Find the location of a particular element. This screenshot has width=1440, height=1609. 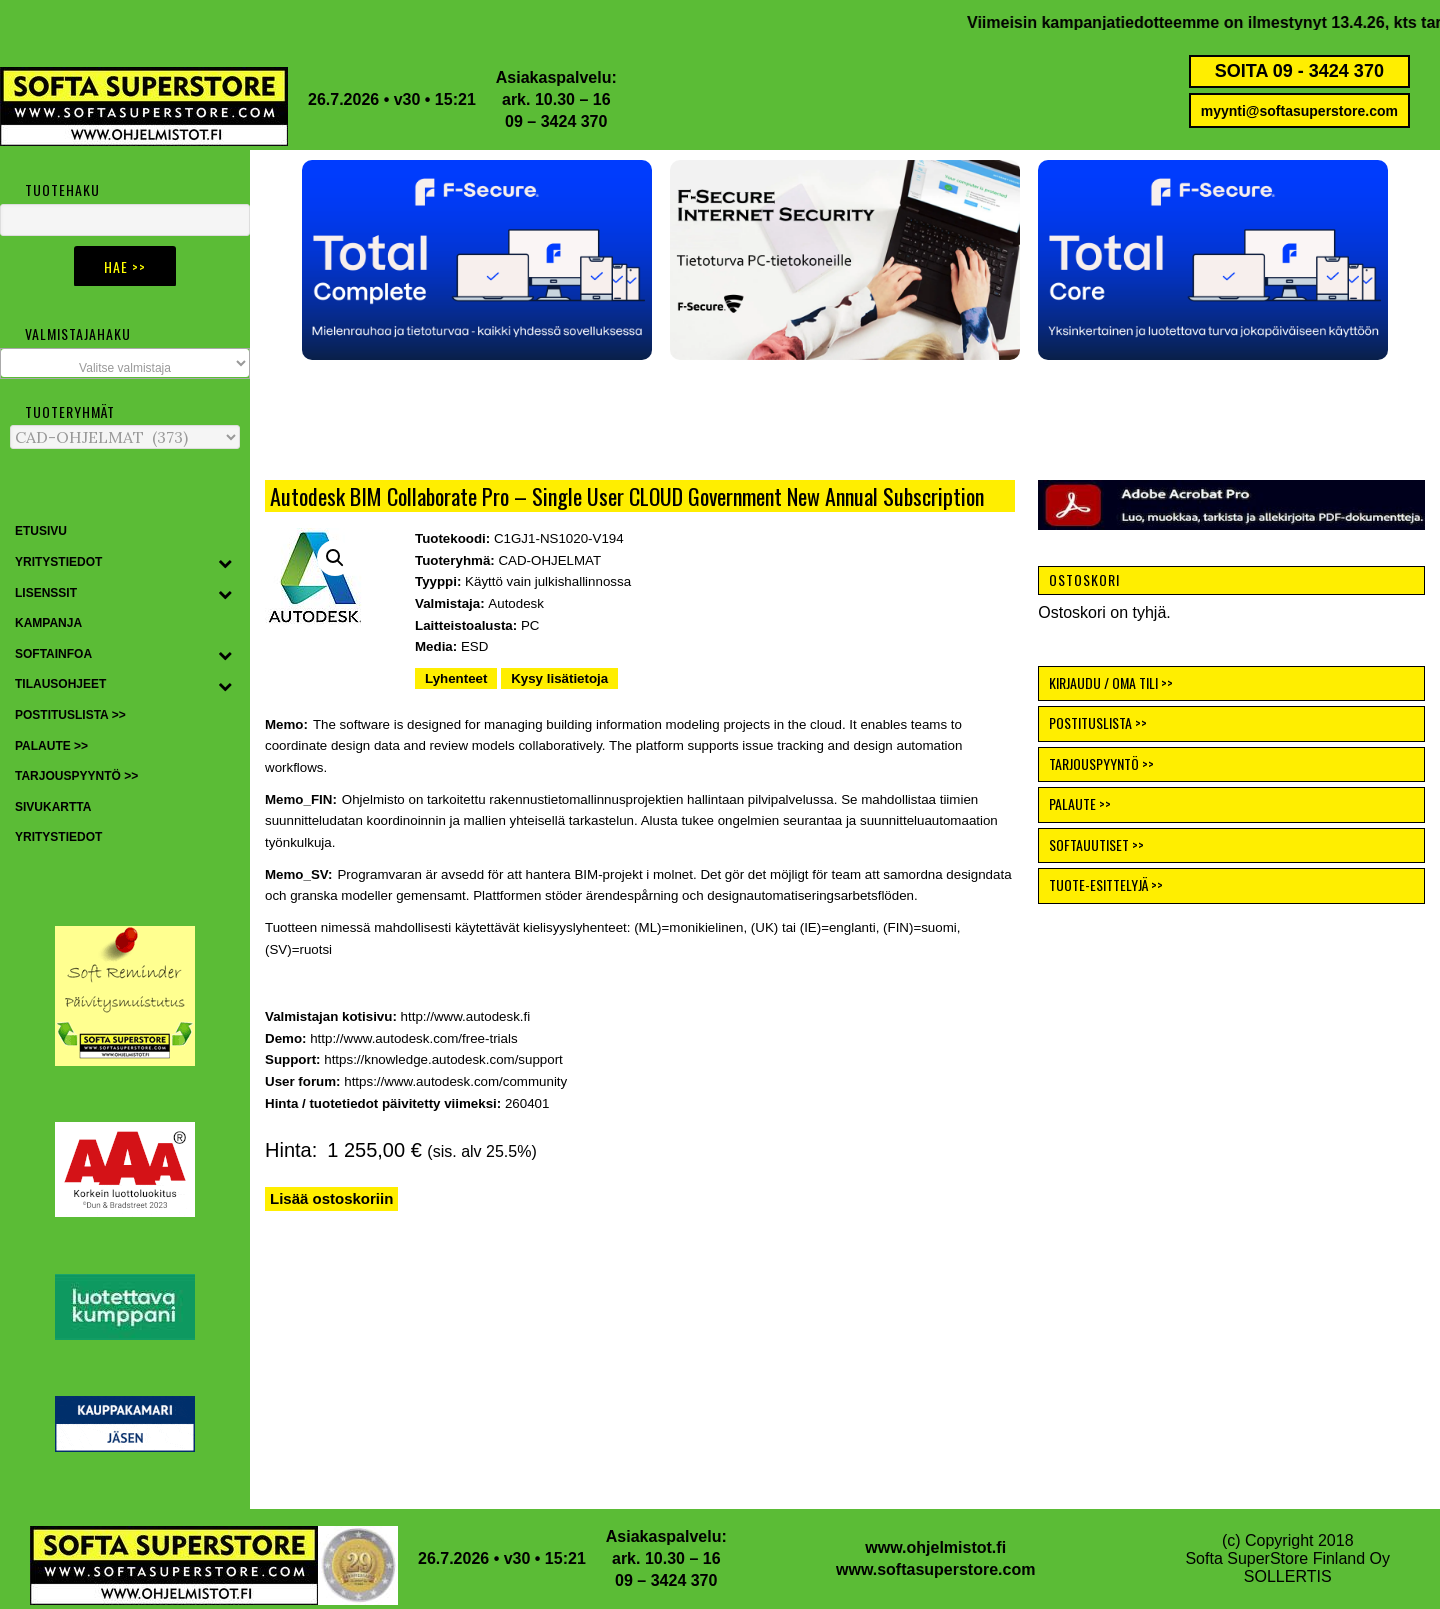

SOITA 09 - 3424 370 is located at coordinates (1299, 71).